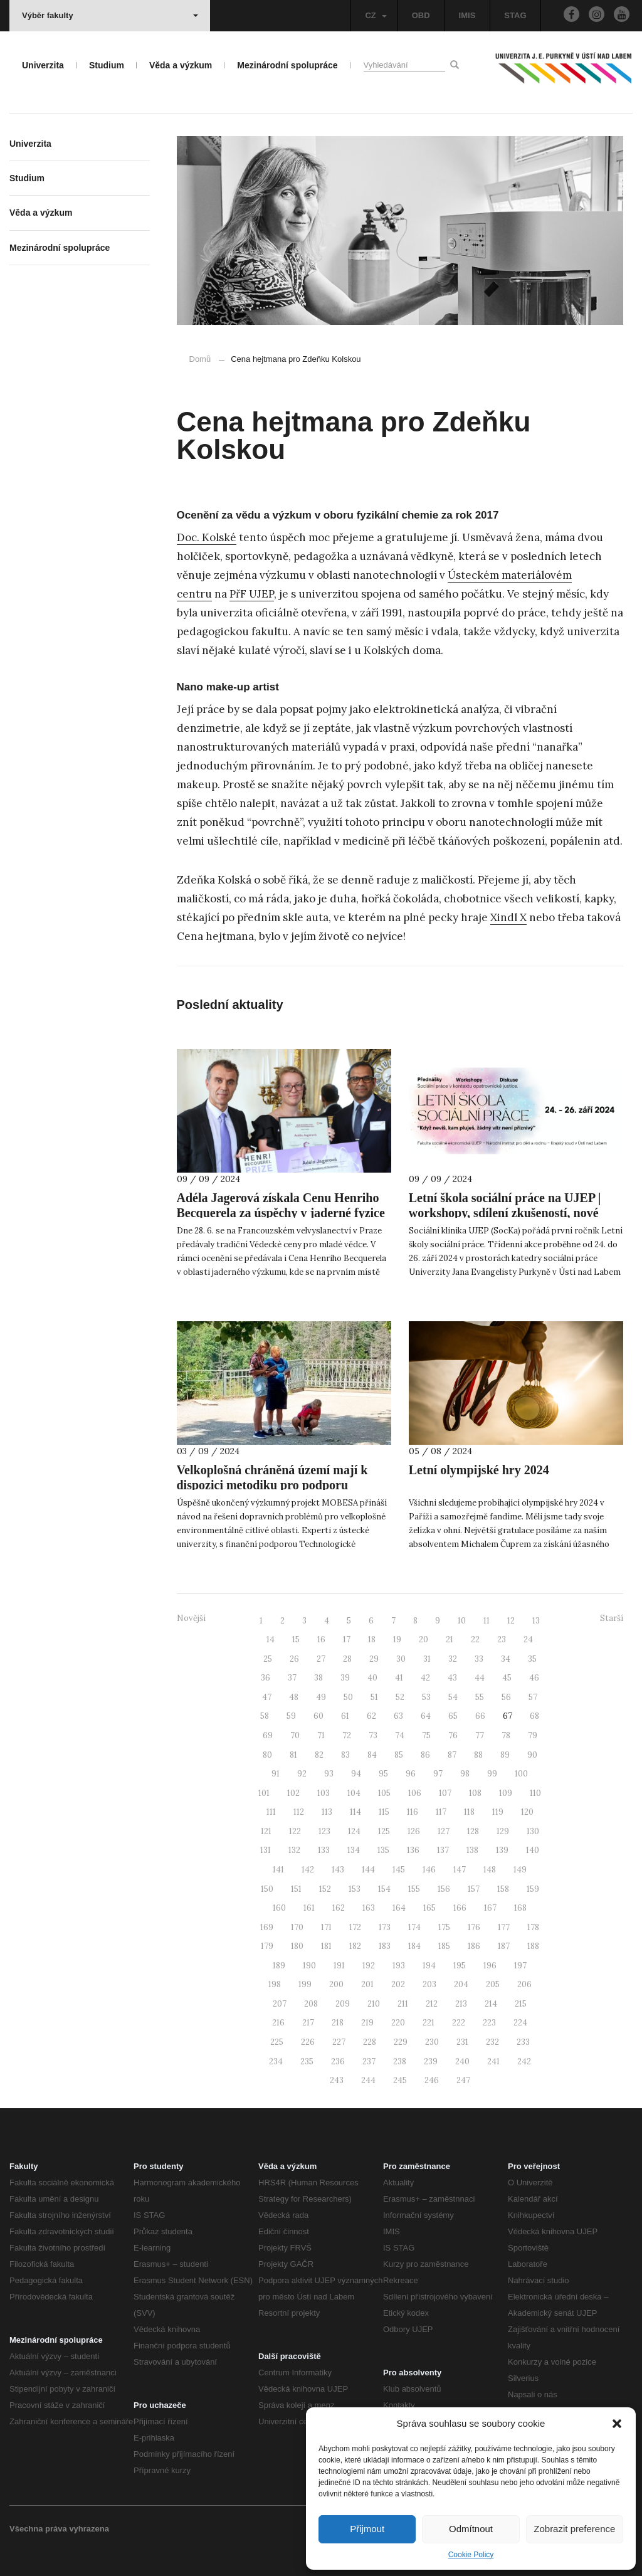 The image size is (642, 2576). Describe the element at coordinates (502, 1850) in the screenshot. I see `139` at that location.